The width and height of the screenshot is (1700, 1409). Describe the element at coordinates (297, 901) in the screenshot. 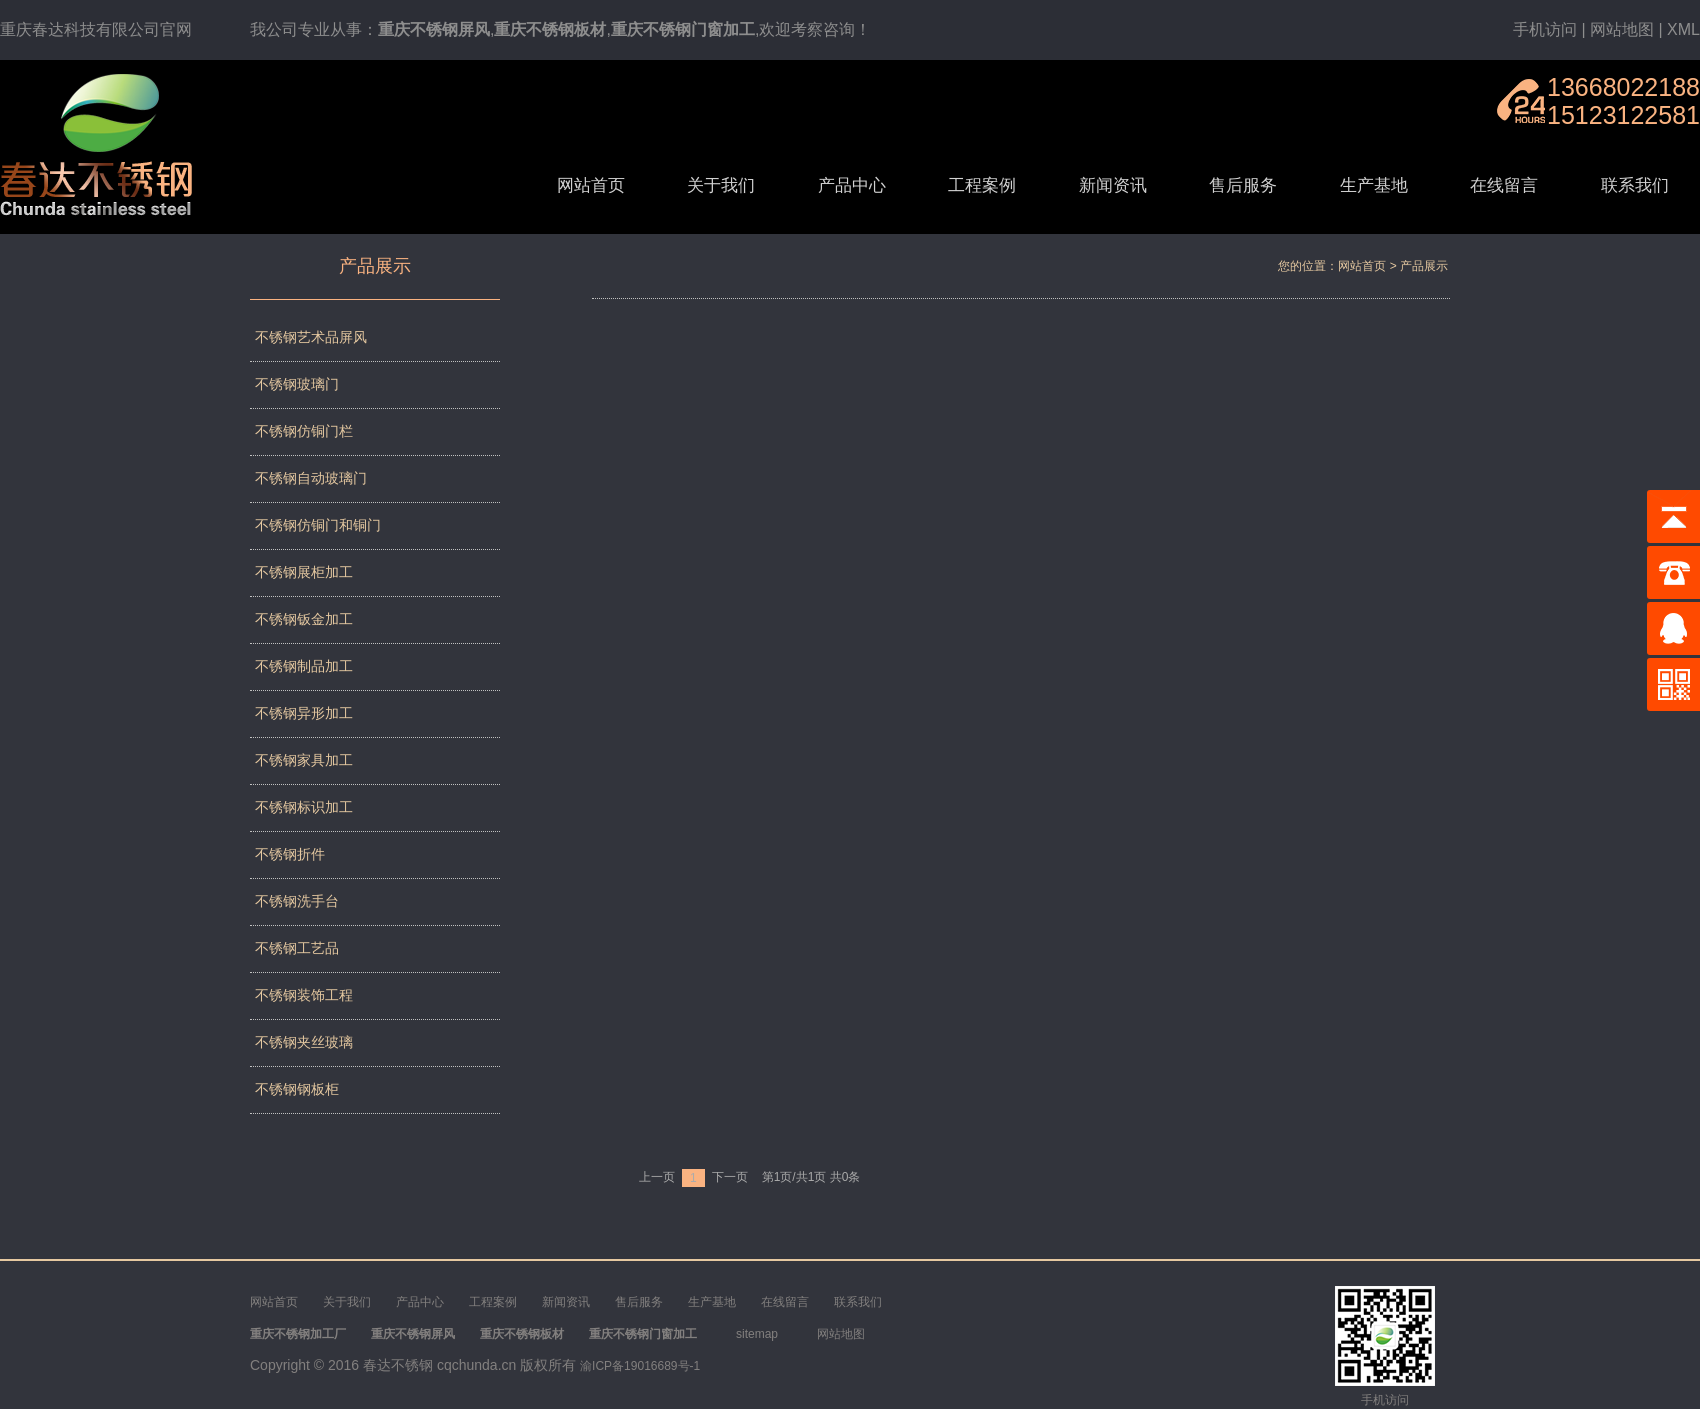

I see `不锈钢洗手台` at that location.